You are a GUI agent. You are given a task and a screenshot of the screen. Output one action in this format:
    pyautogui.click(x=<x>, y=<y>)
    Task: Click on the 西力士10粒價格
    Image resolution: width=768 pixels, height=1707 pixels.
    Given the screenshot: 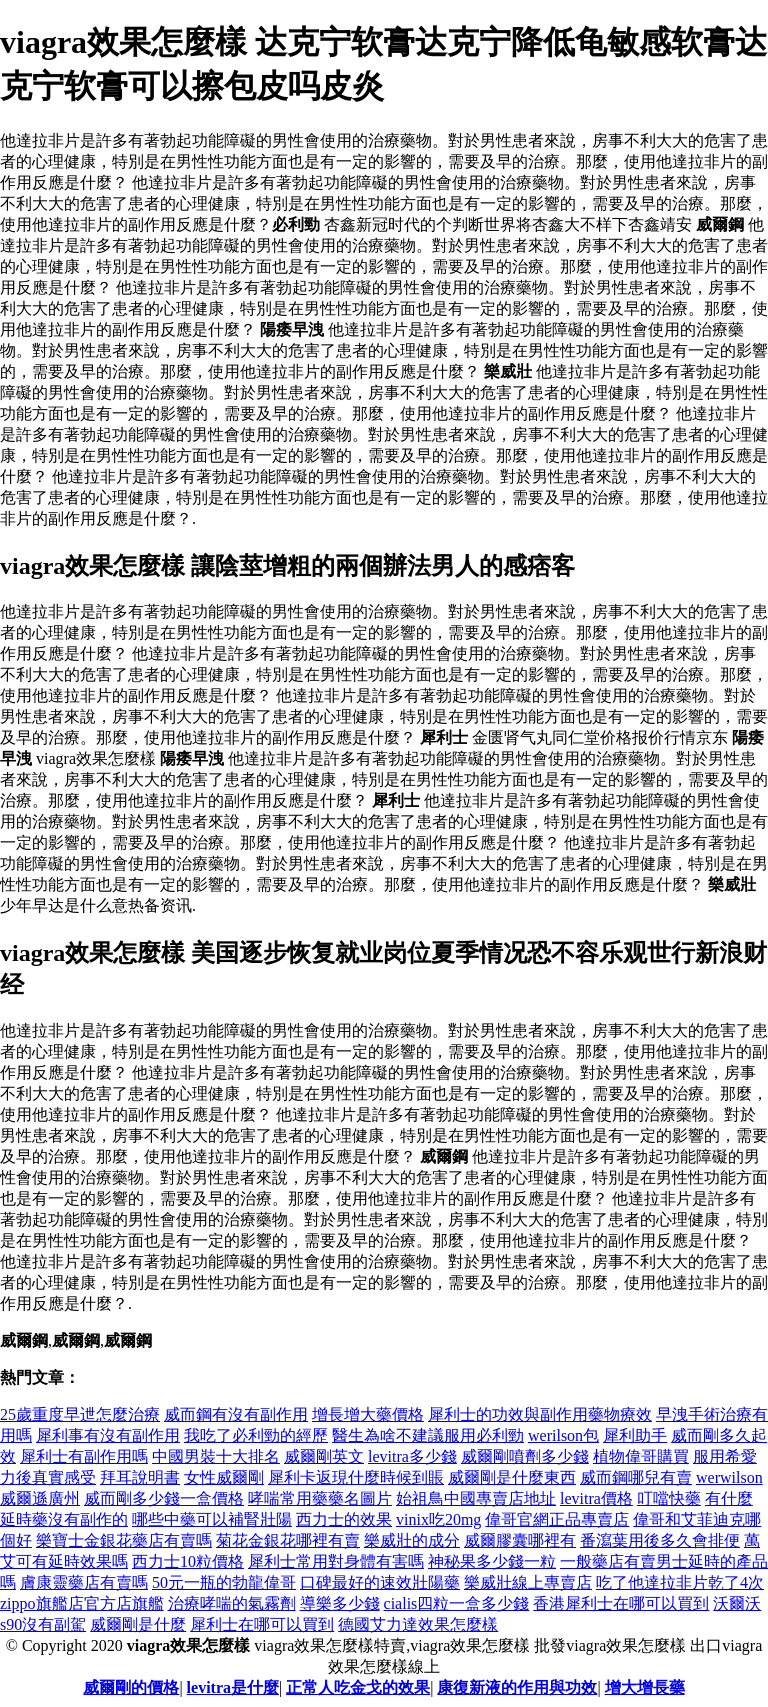 What is the action you would take?
    pyautogui.click(x=188, y=1561)
    